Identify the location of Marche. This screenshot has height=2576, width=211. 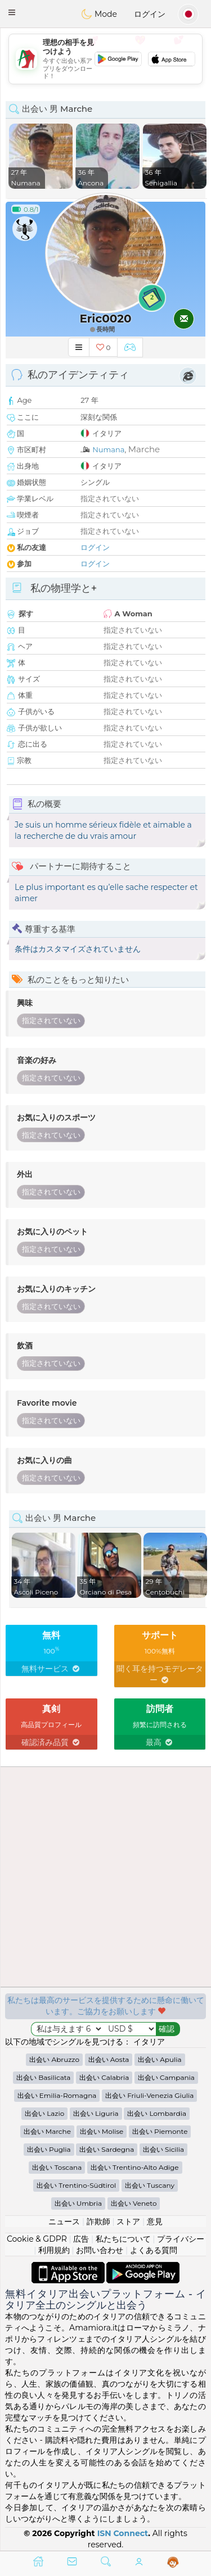
(144, 449).